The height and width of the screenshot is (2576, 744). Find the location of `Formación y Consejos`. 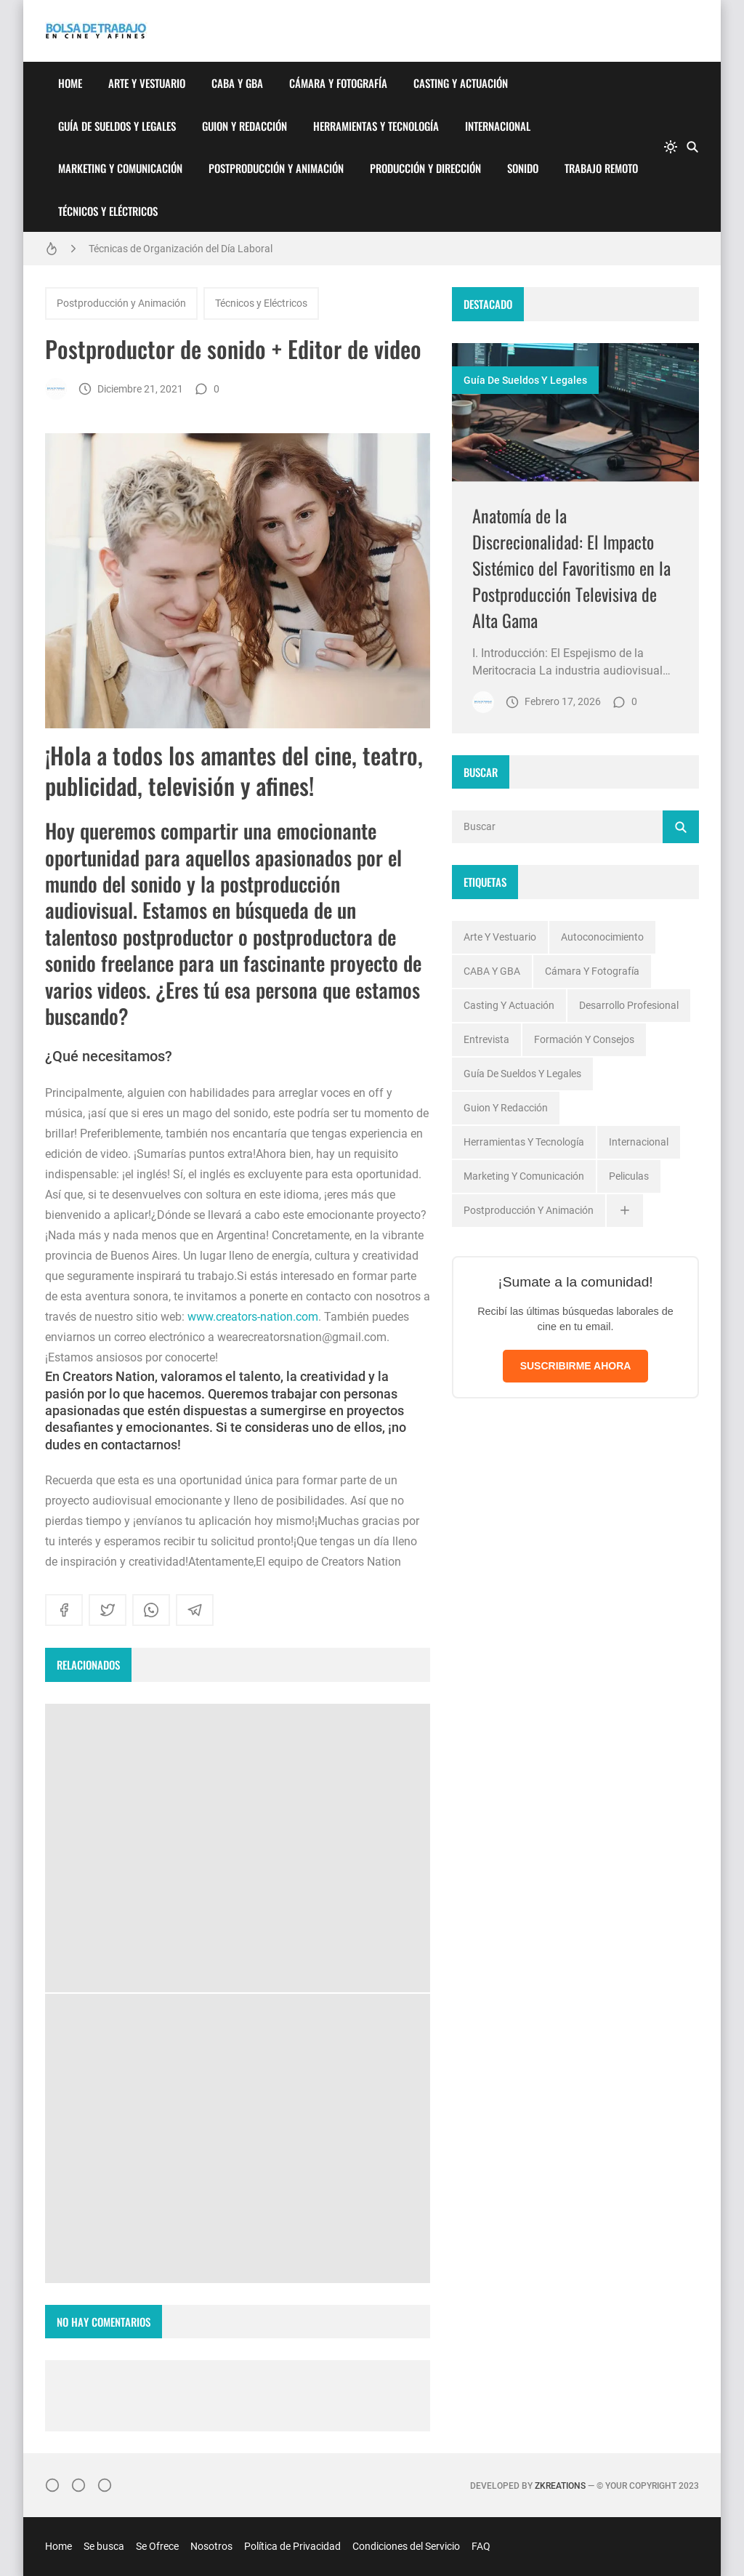

Formación y Consejos is located at coordinates (584, 1039).